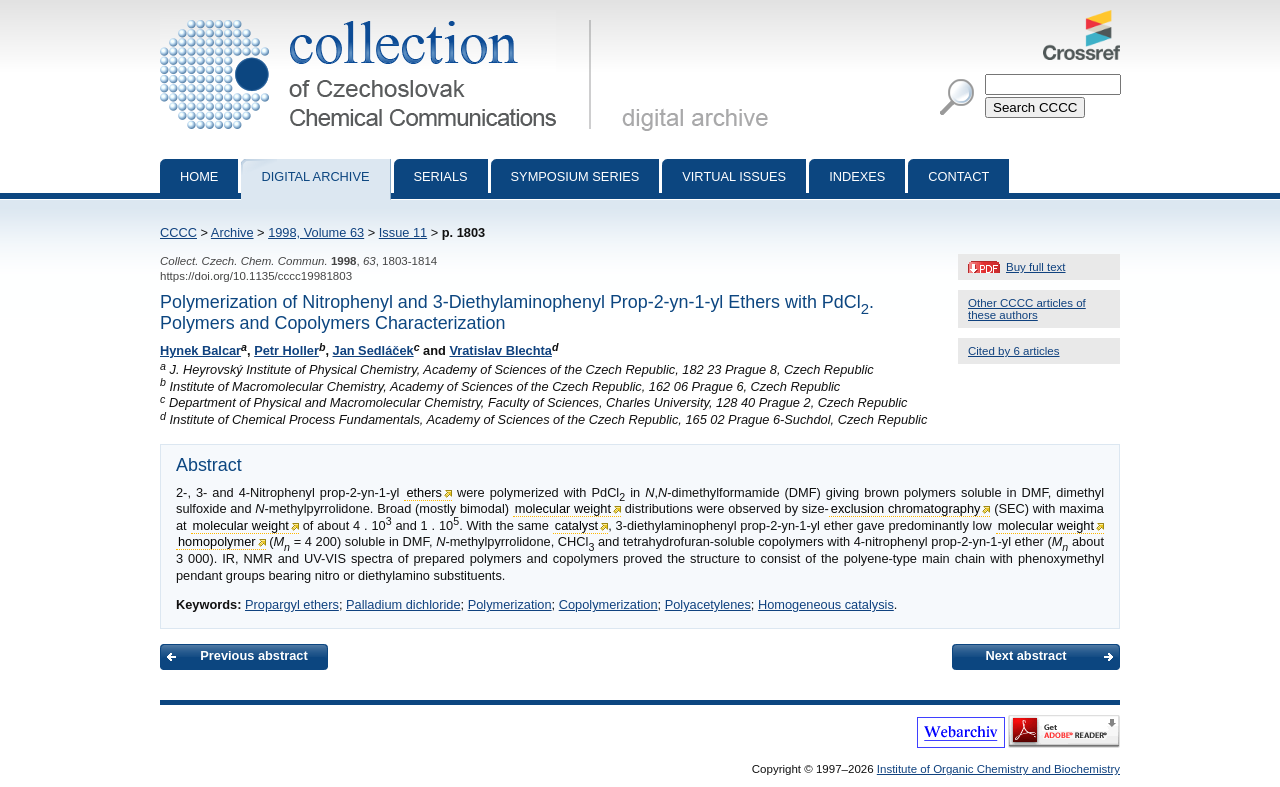  Describe the element at coordinates (316, 232) in the screenshot. I see `1998, Volume 63` at that location.